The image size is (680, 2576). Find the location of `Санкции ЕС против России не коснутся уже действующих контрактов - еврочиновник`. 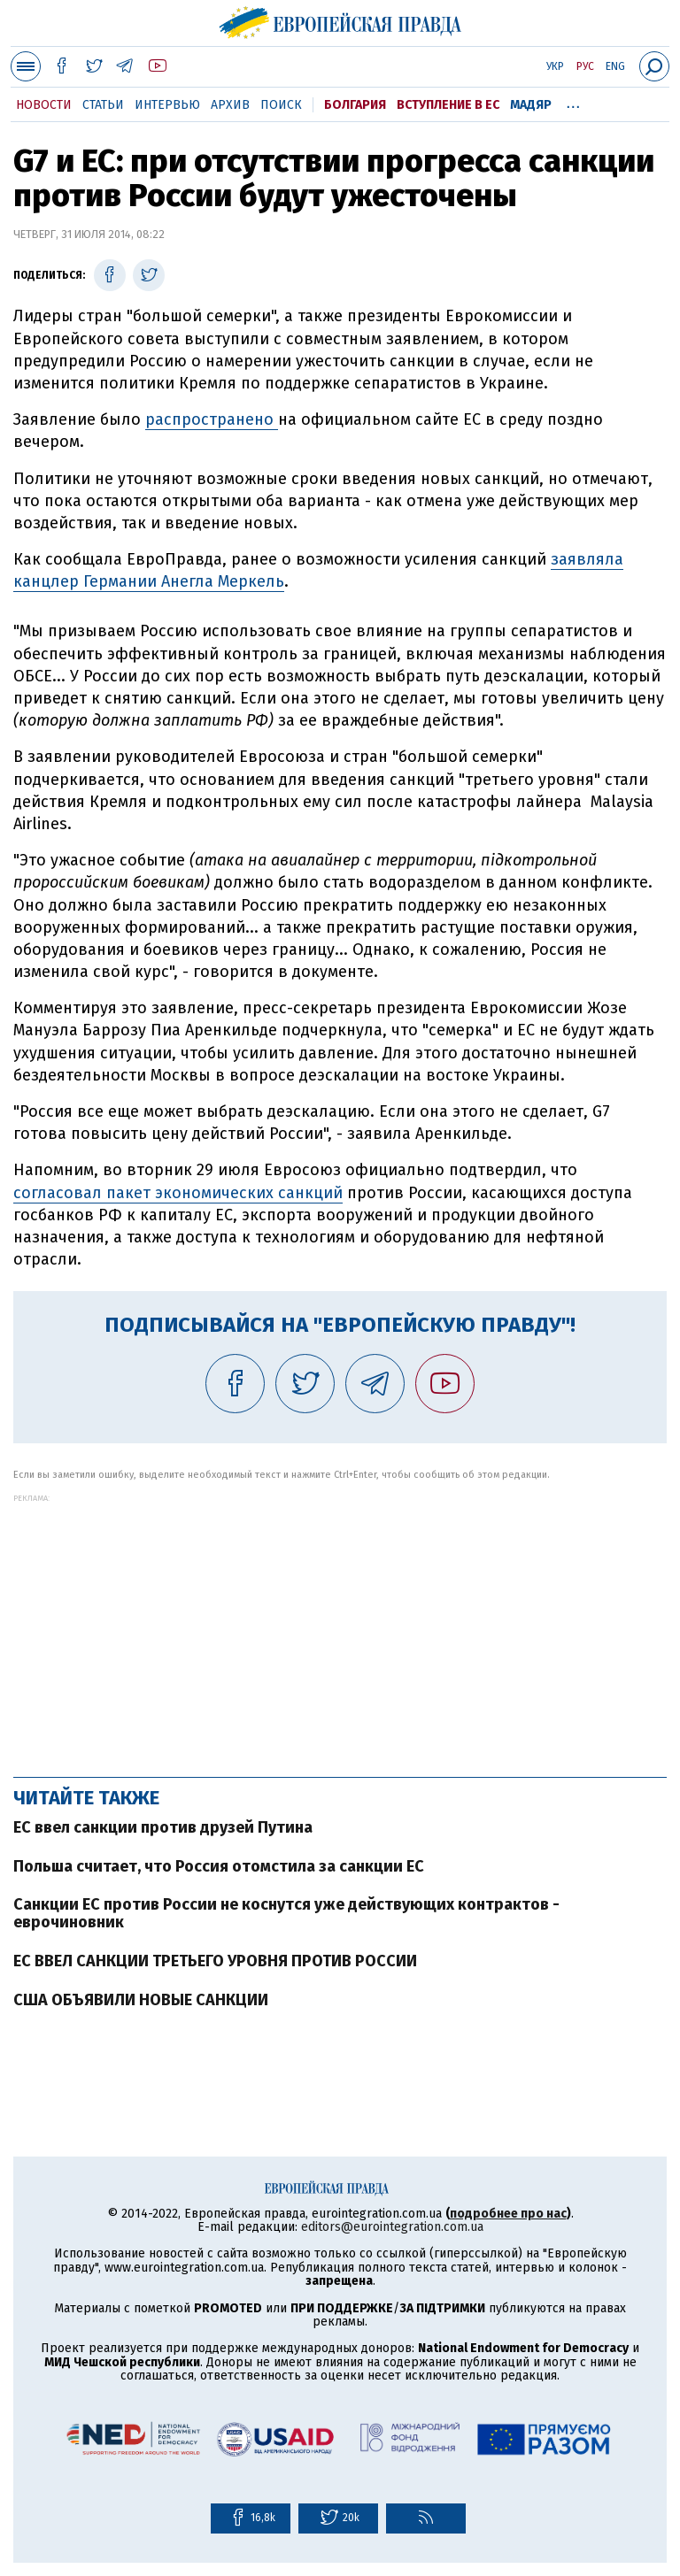

Санкции ЕС против России не коснутся уже действующих контрактов - еврочиновник is located at coordinates (286, 1913).